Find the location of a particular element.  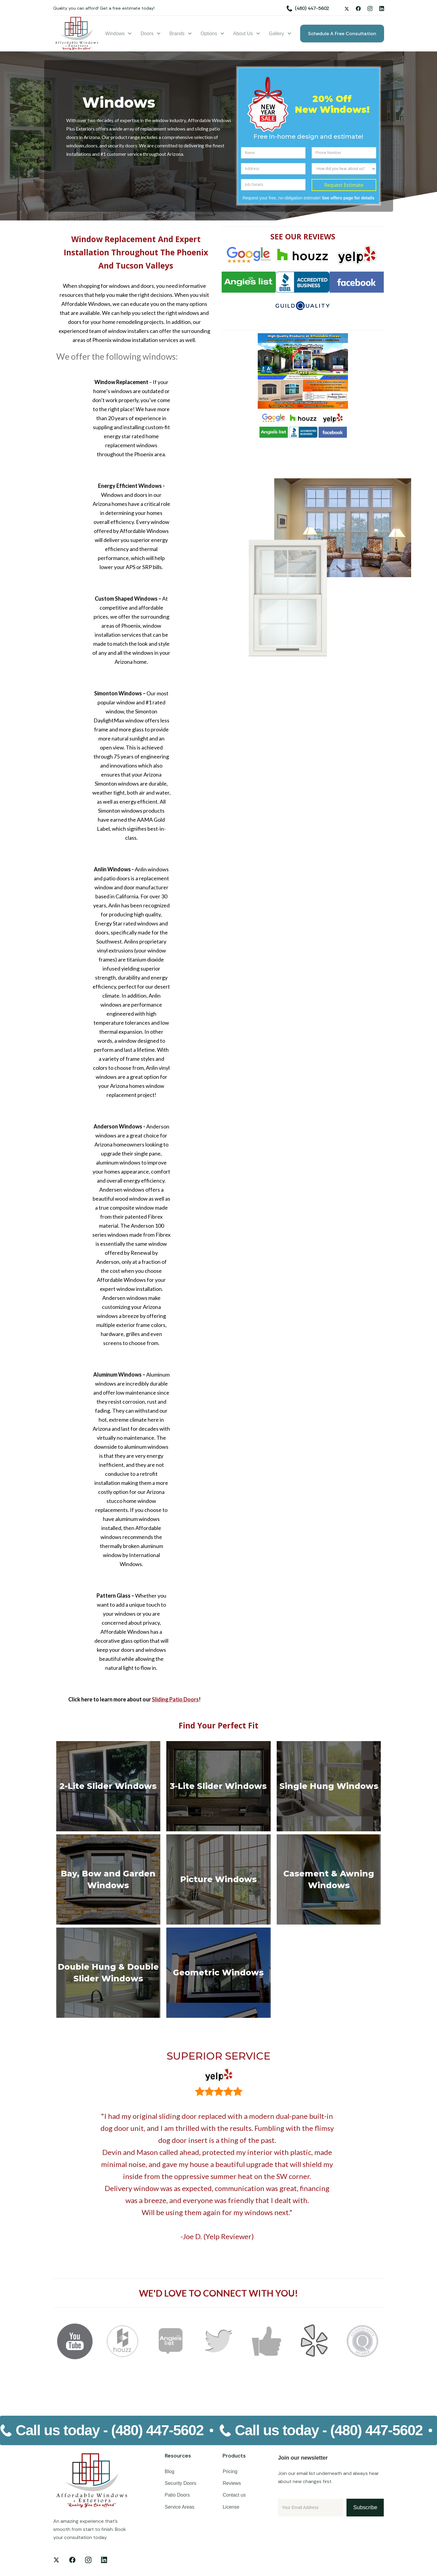

Patio Doors is located at coordinates (177, 2495).